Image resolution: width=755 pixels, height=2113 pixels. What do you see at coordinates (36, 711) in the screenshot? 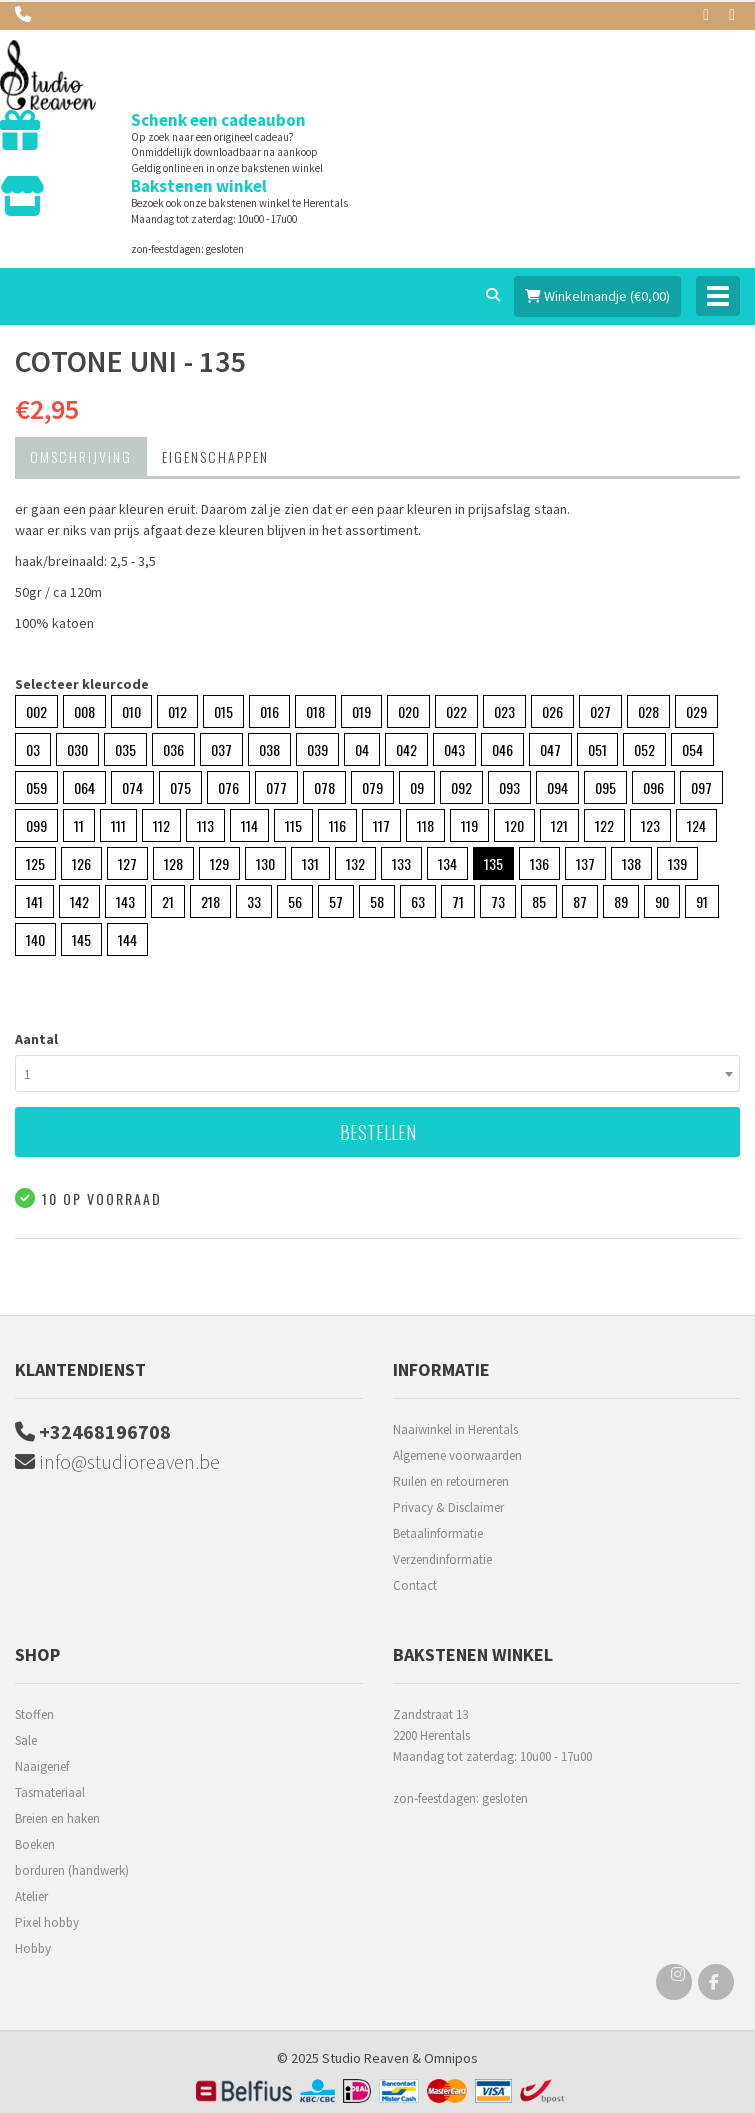
I see `002` at bounding box center [36, 711].